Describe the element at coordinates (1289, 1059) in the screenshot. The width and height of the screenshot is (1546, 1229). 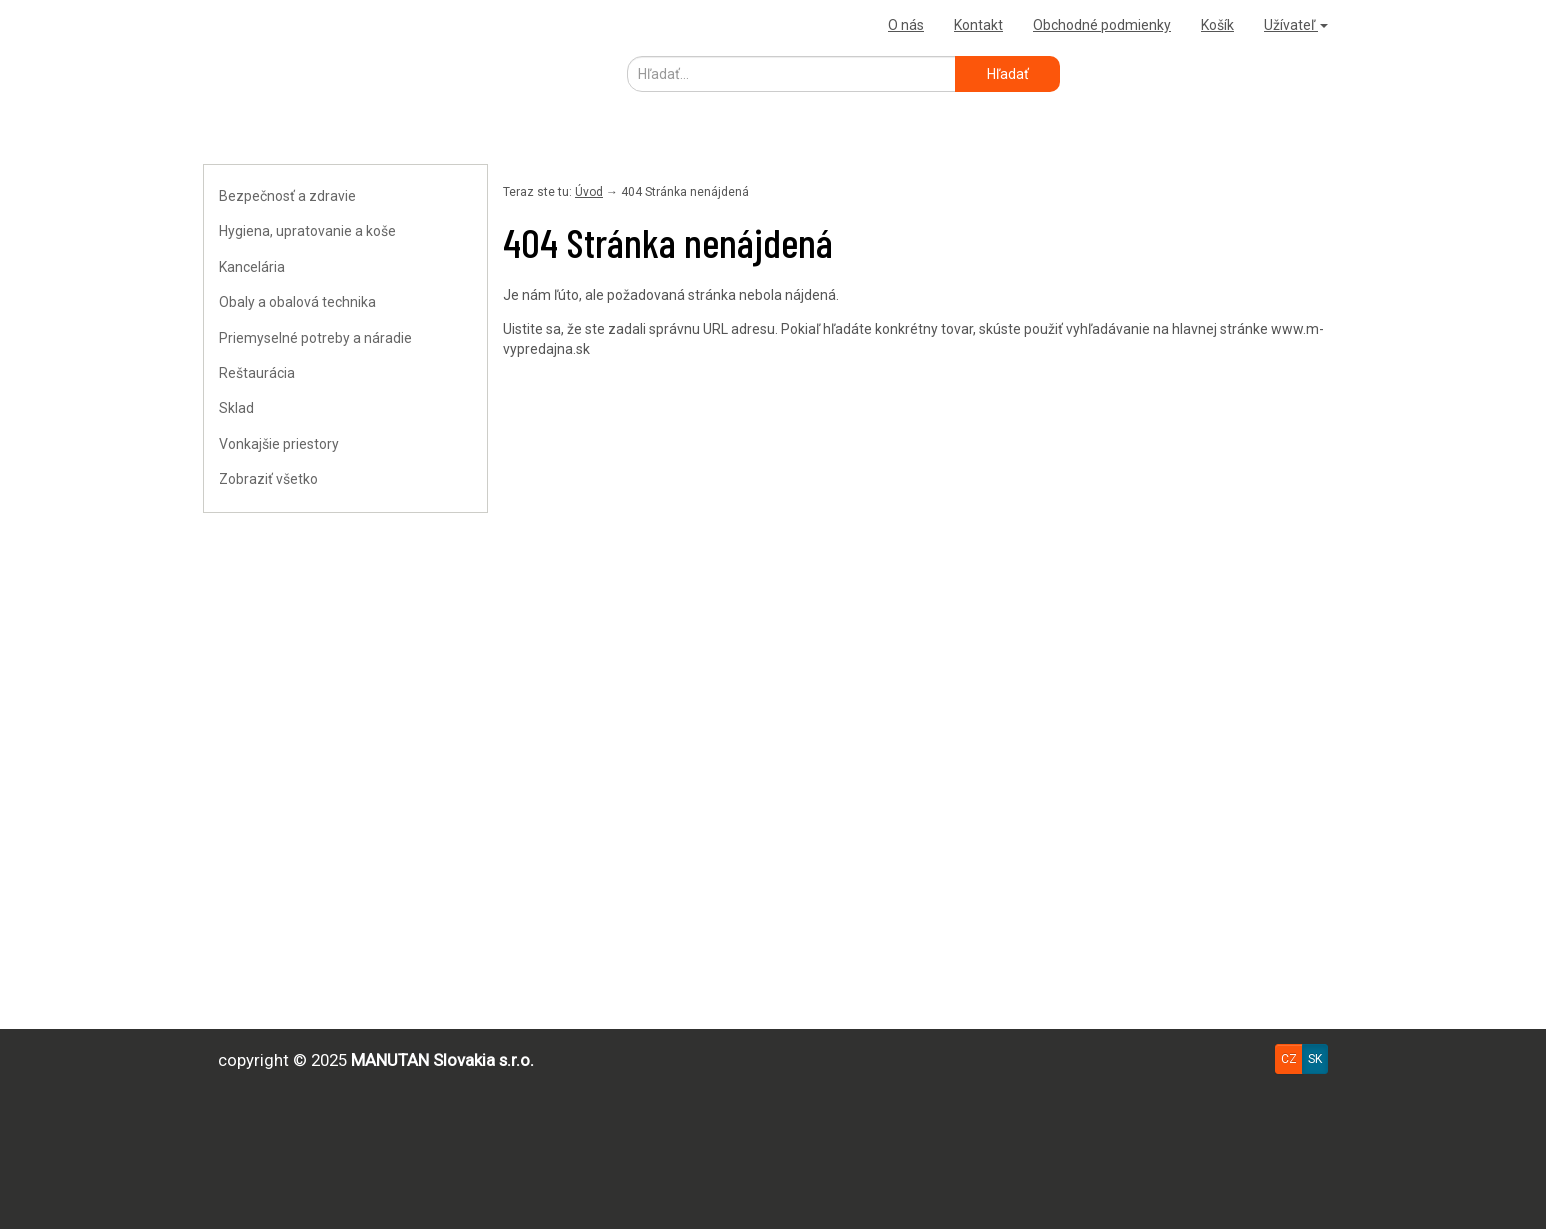
I see `CZ` at that location.